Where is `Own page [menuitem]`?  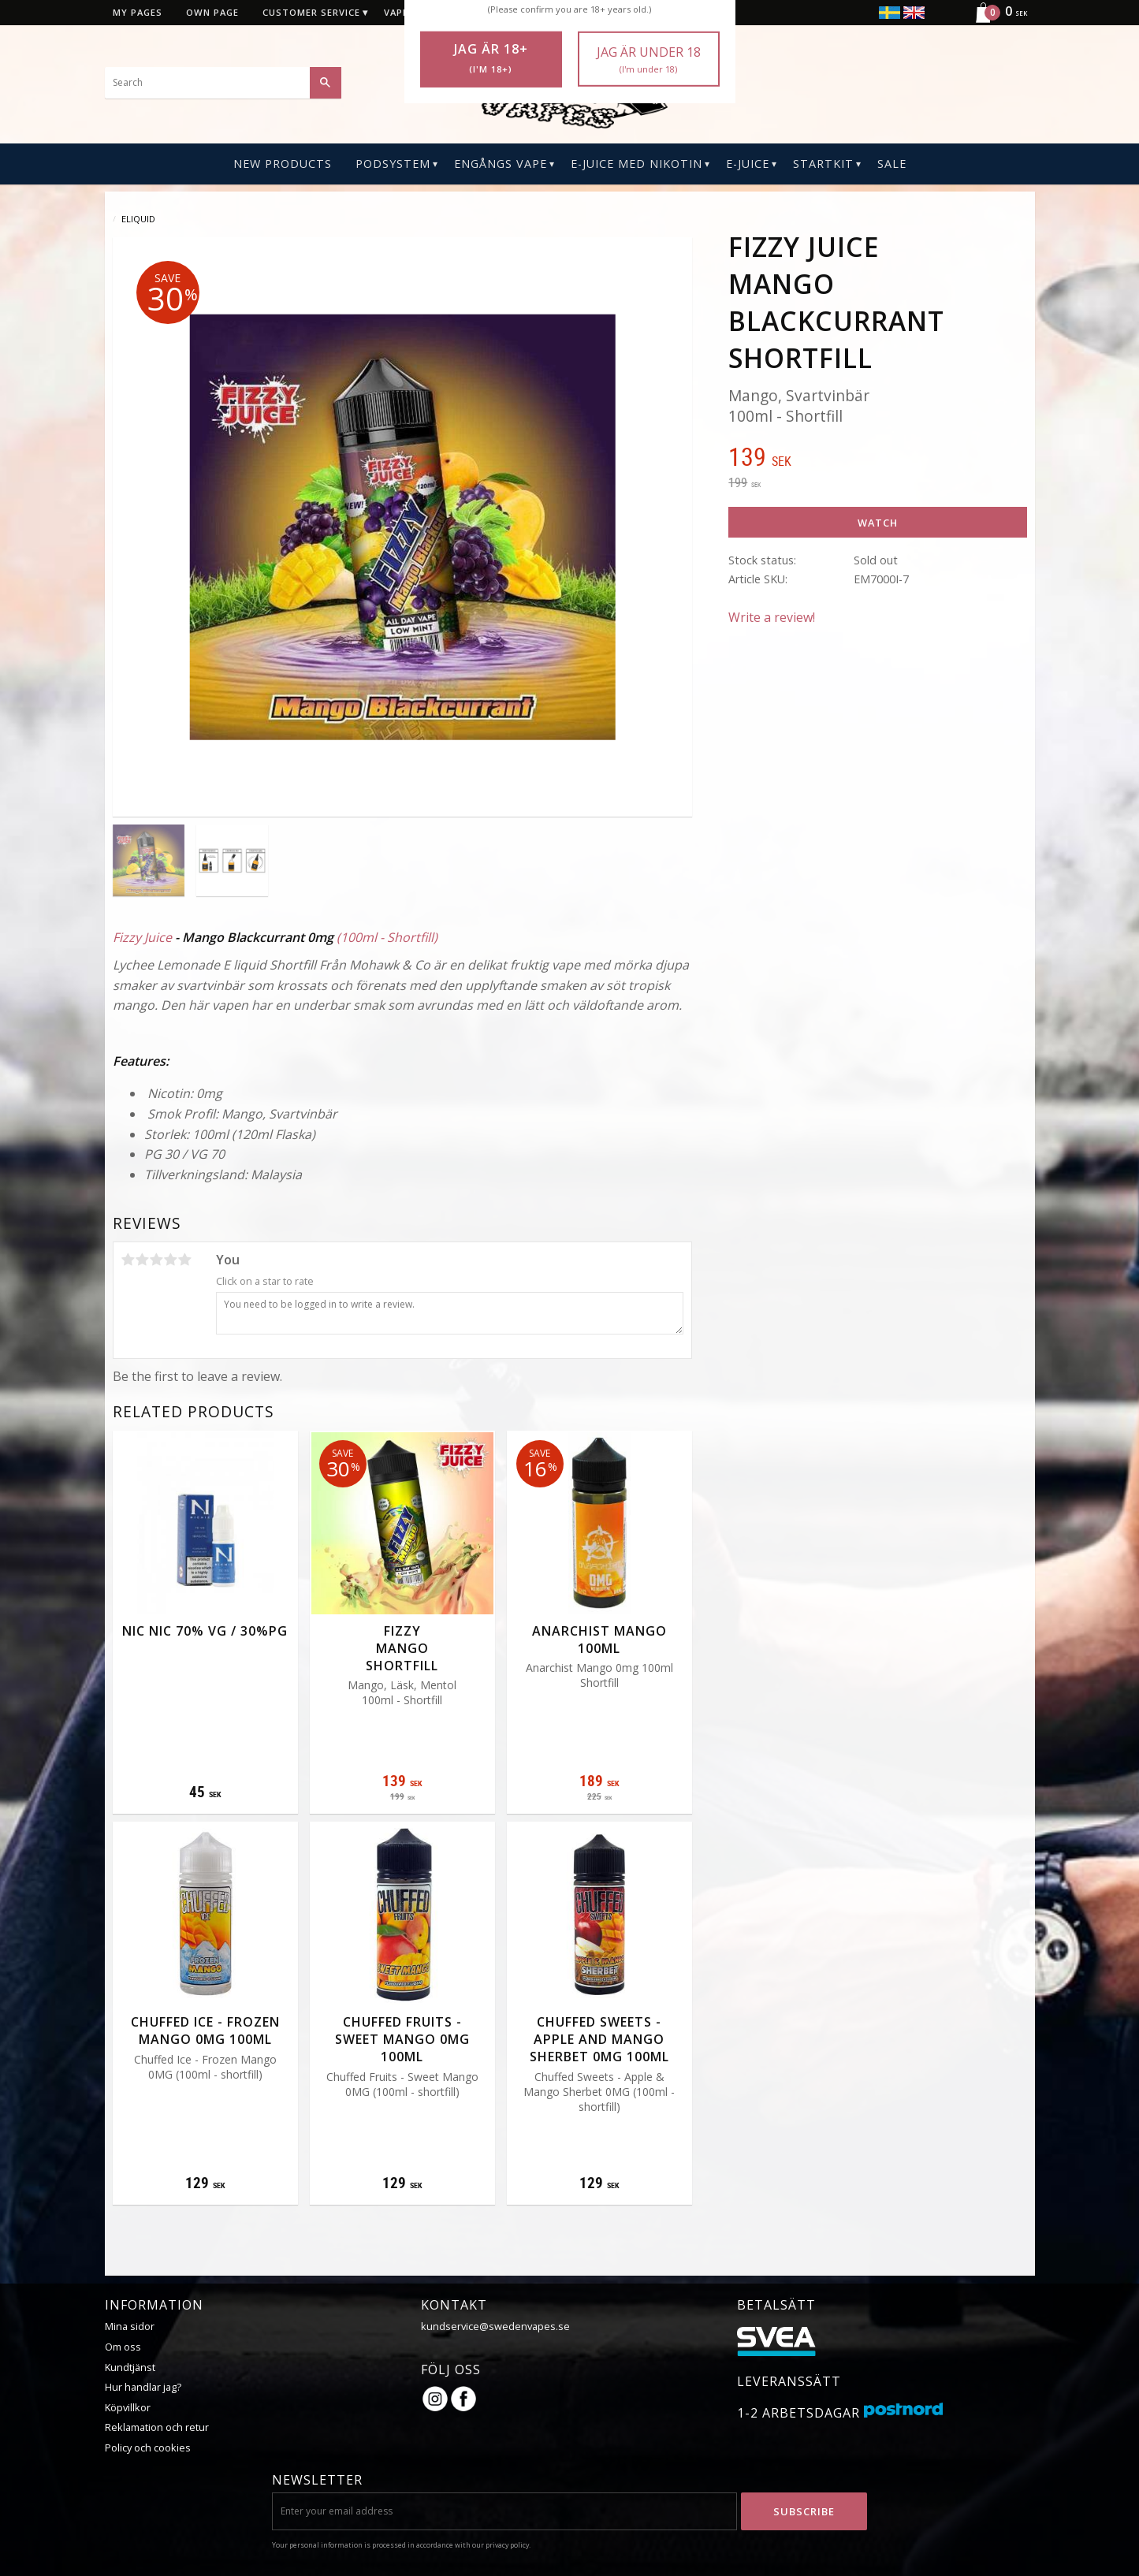 Own page [menuitem] is located at coordinates (212, 12).